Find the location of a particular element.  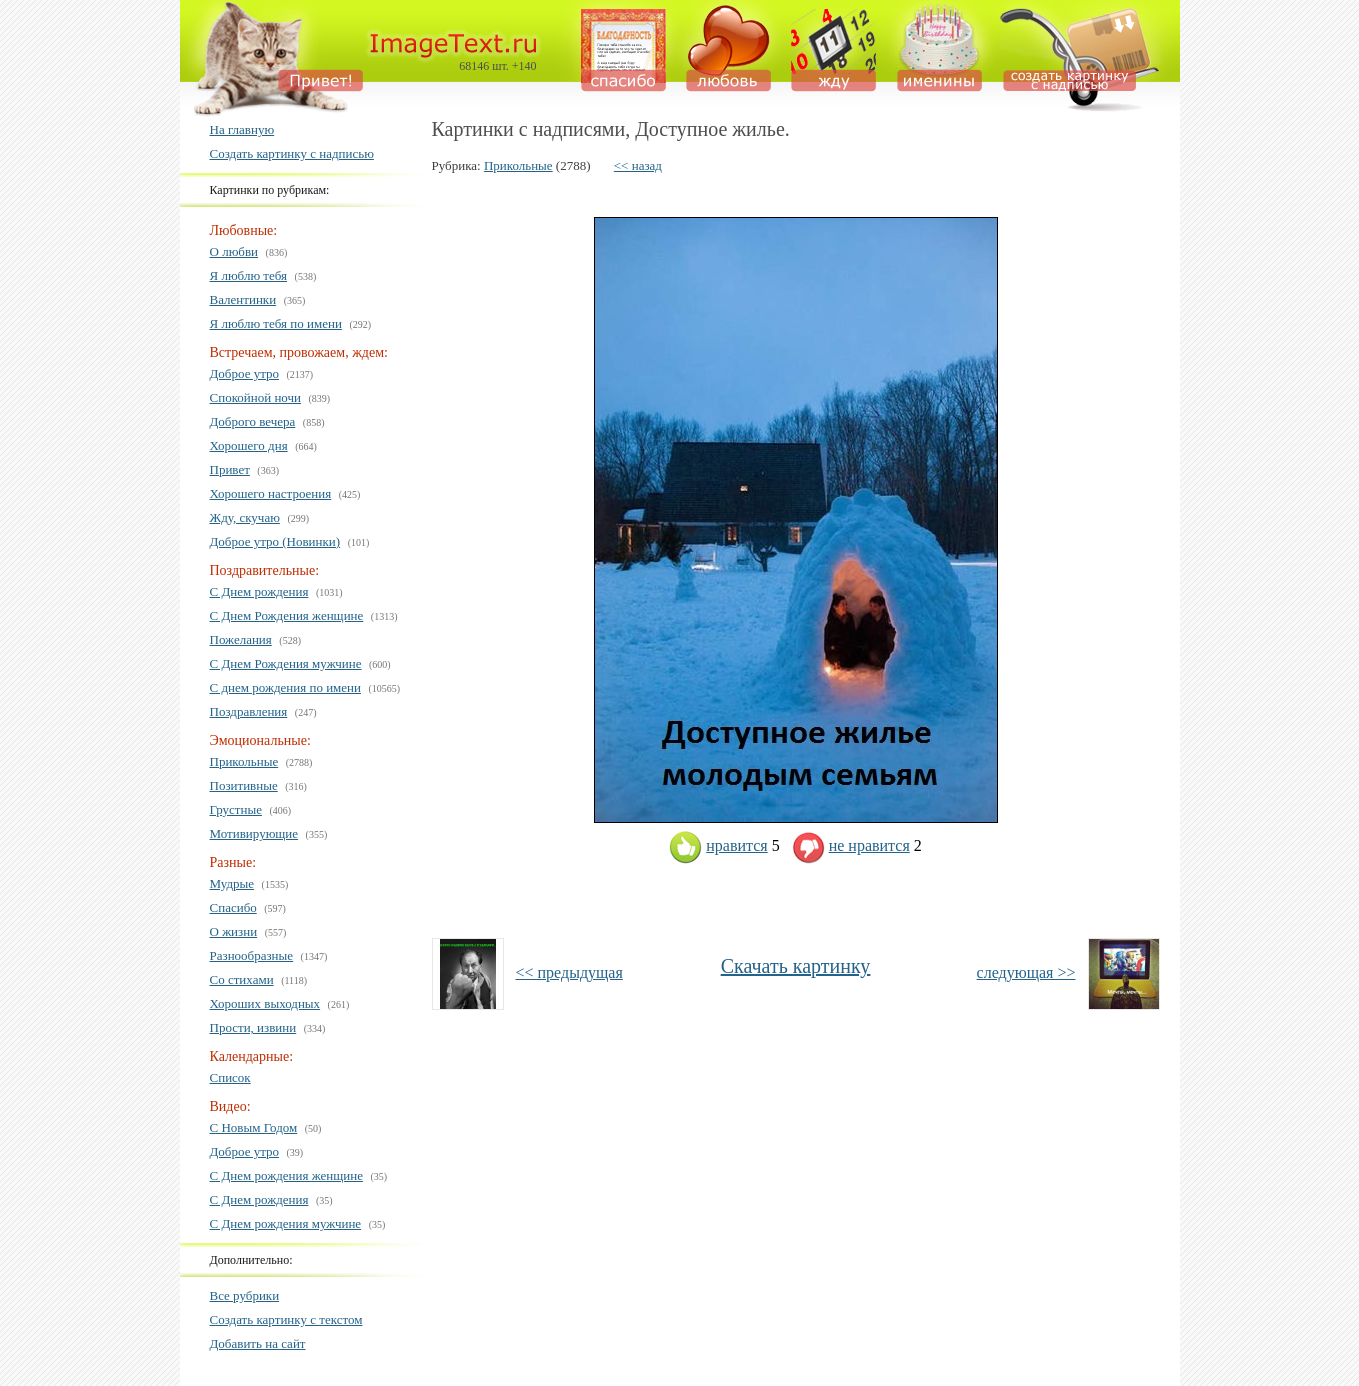

О любви is located at coordinates (234, 251).